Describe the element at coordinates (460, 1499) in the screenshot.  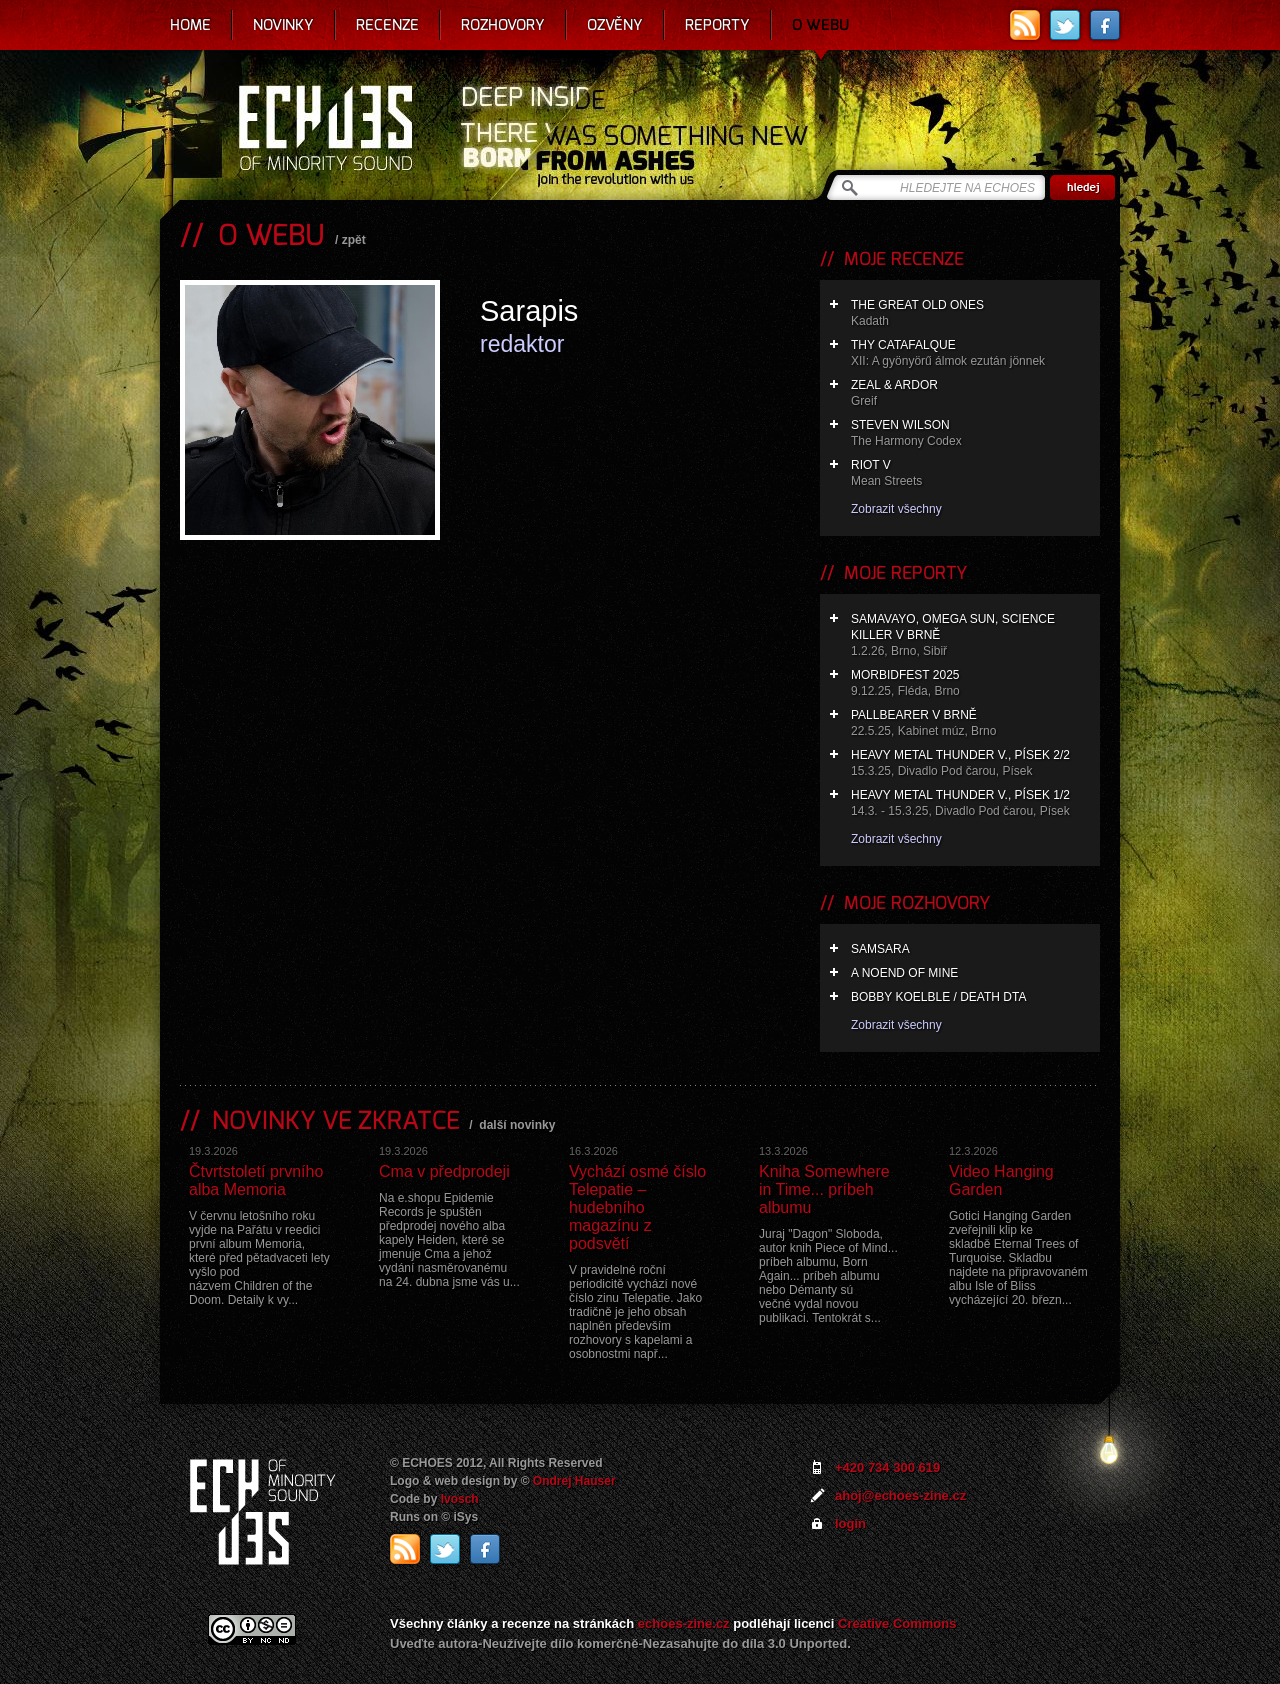
I see `Ivosch` at that location.